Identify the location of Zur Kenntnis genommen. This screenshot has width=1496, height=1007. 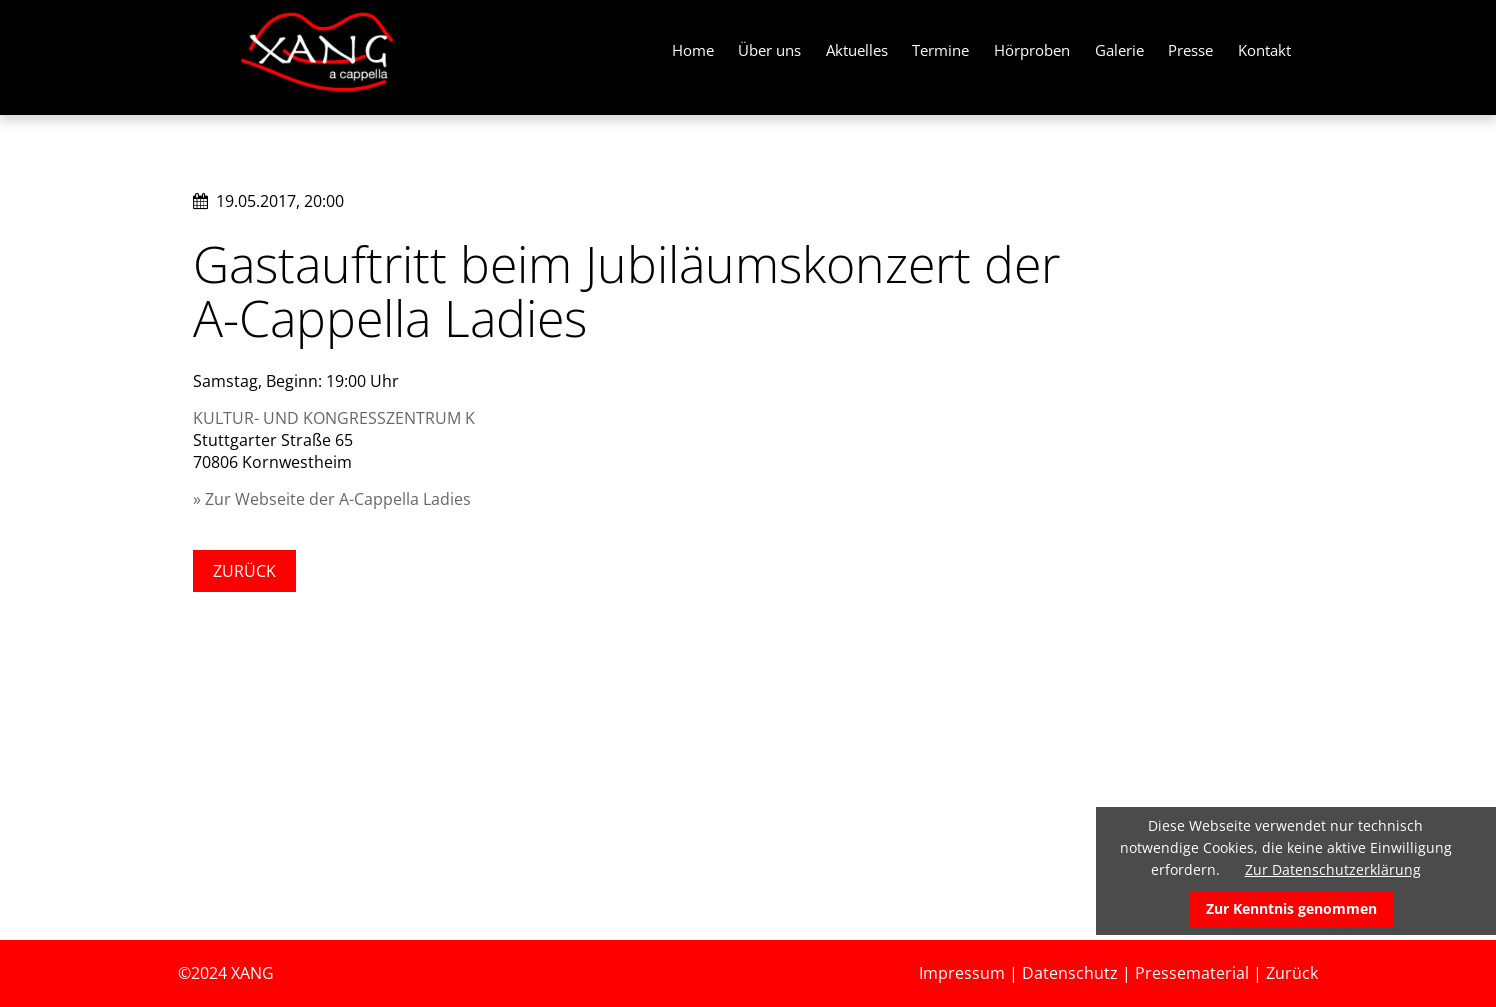
(1291, 908).